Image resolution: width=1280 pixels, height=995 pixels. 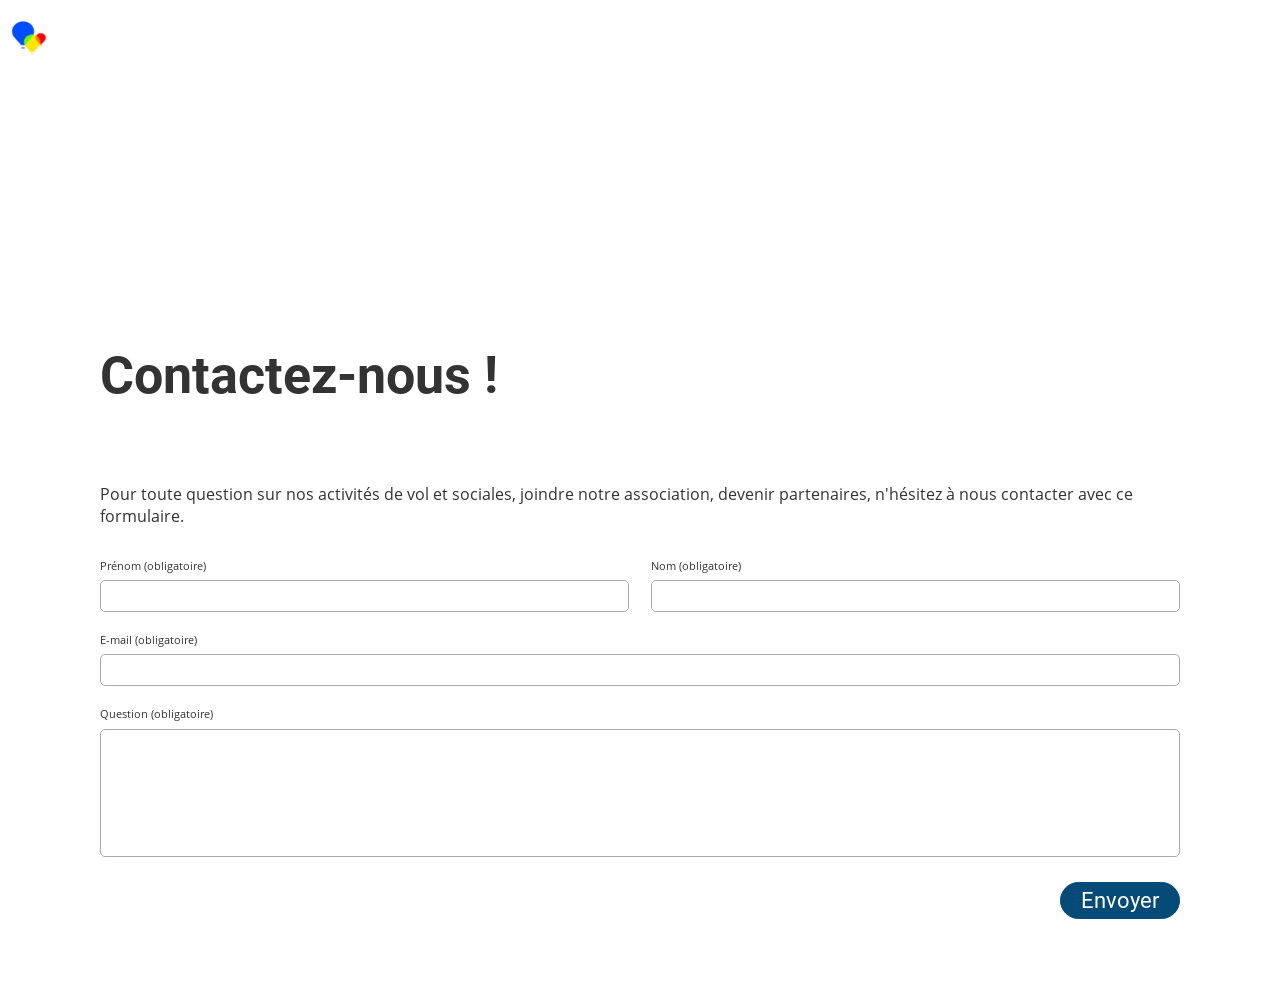 What do you see at coordinates (1103, 37) in the screenshot?
I see `Login` at bounding box center [1103, 37].